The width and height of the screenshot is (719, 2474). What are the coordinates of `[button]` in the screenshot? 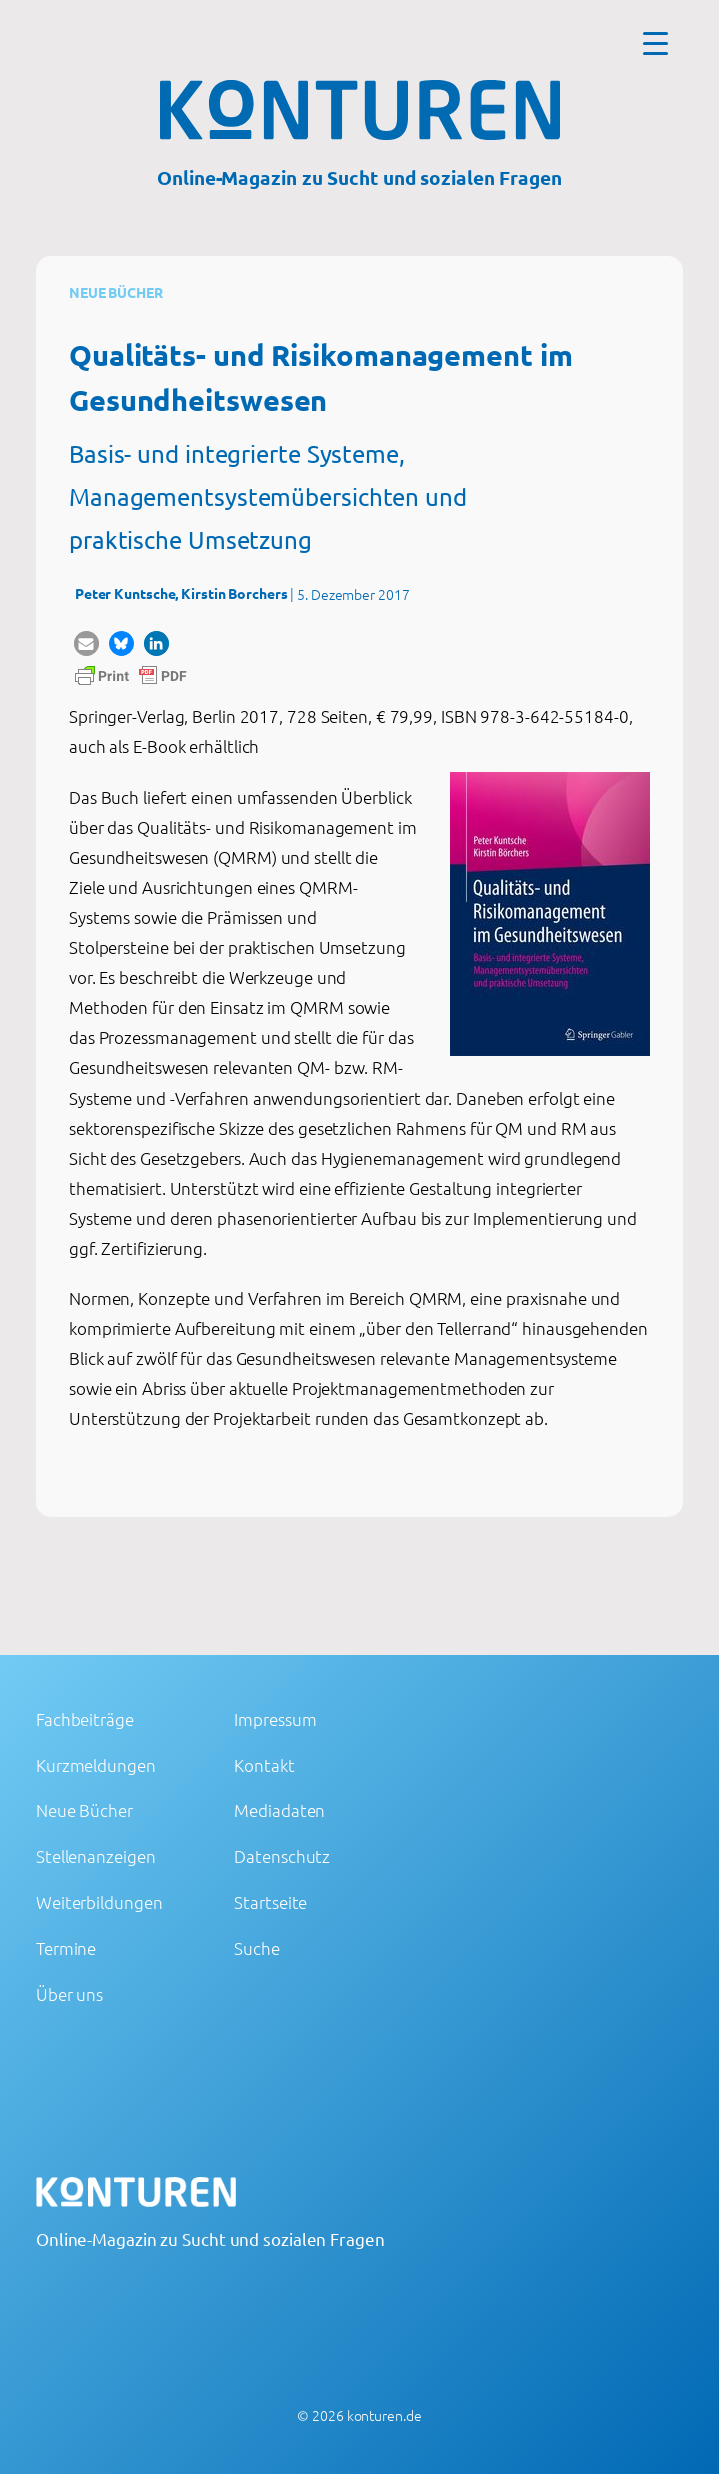 It's located at (86, 643).